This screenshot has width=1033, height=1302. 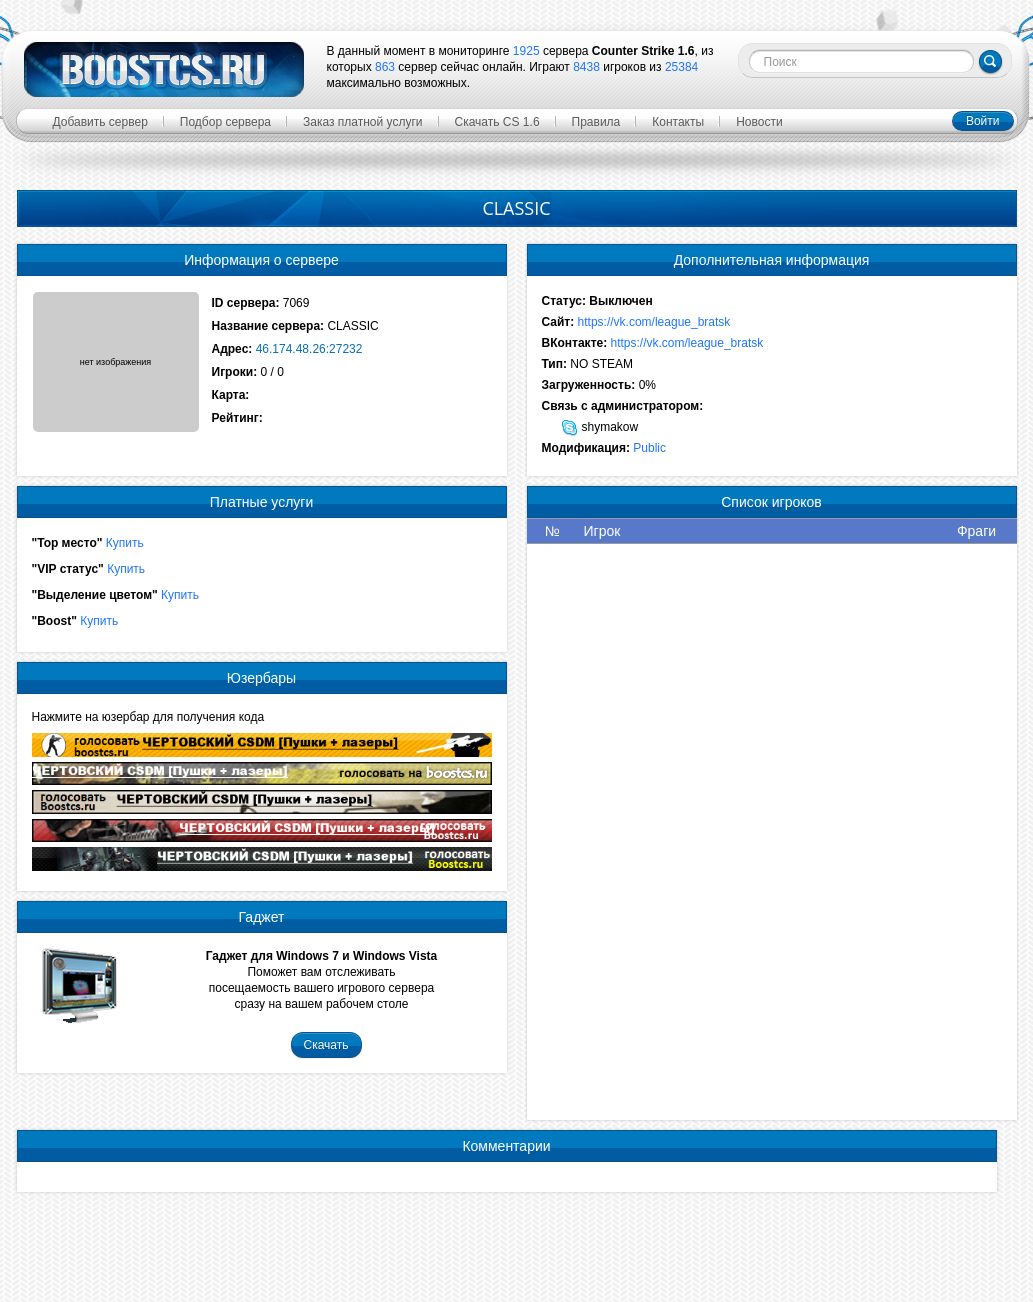 I want to click on Правила, so click(x=596, y=122).